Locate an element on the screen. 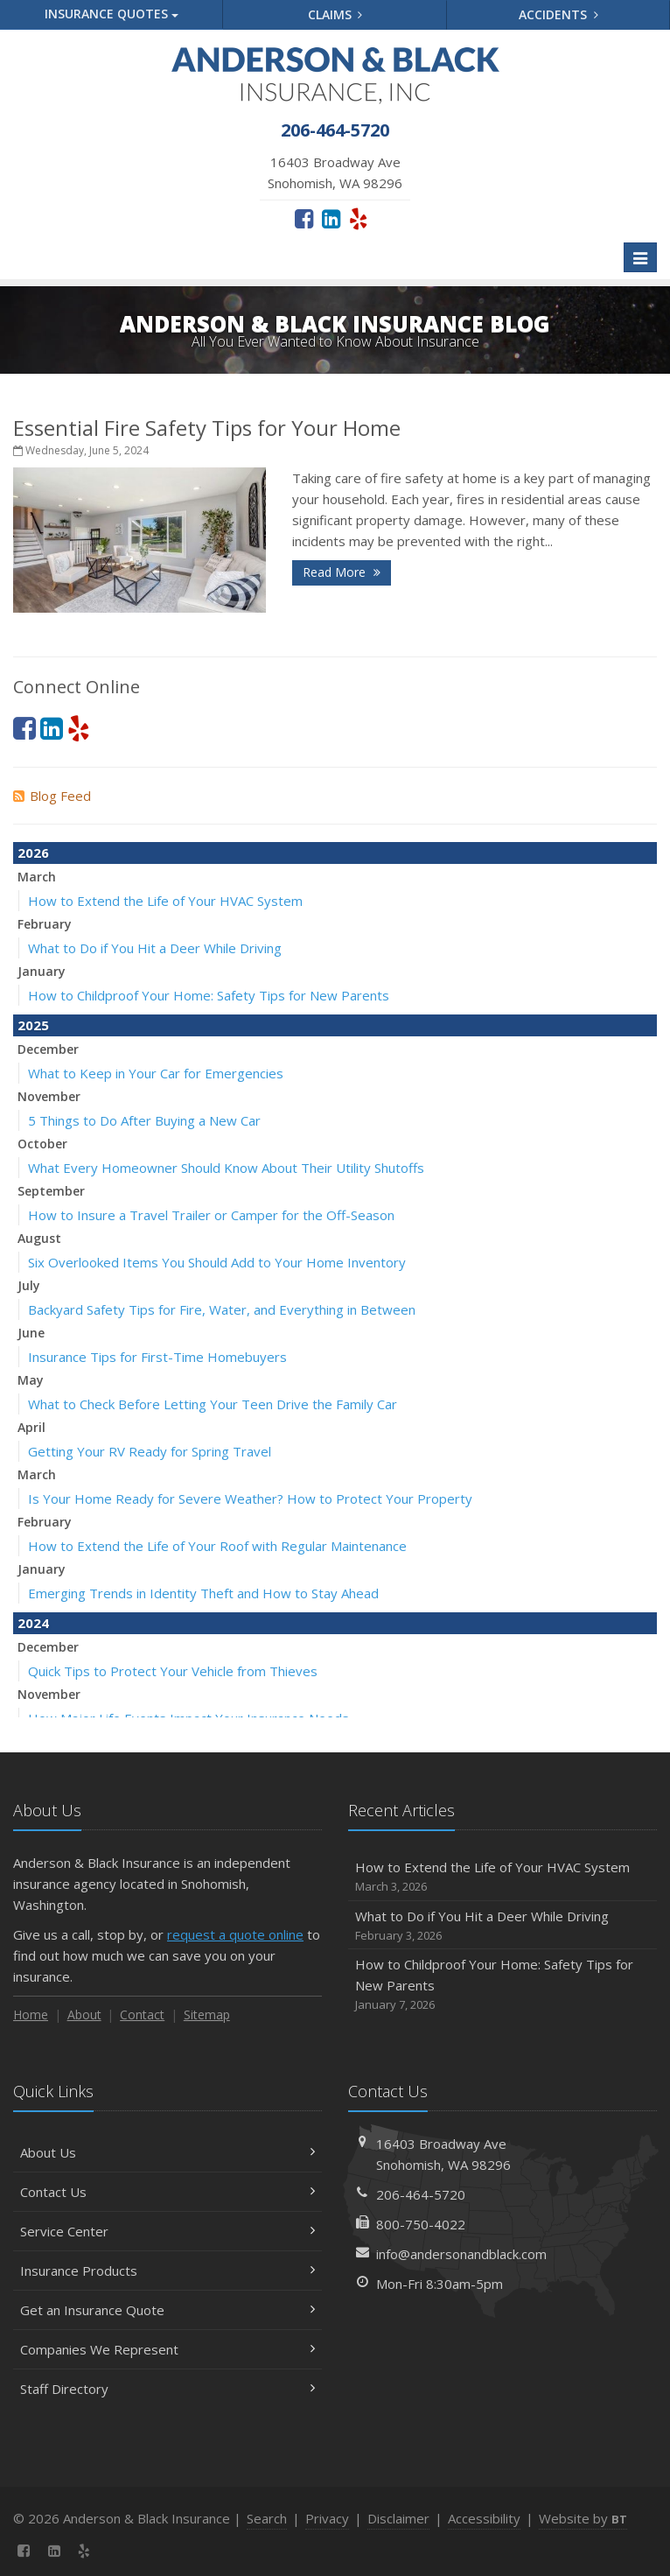 Image resolution: width=670 pixels, height=2576 pixels. Contact is located at coordinates (142, 2014).